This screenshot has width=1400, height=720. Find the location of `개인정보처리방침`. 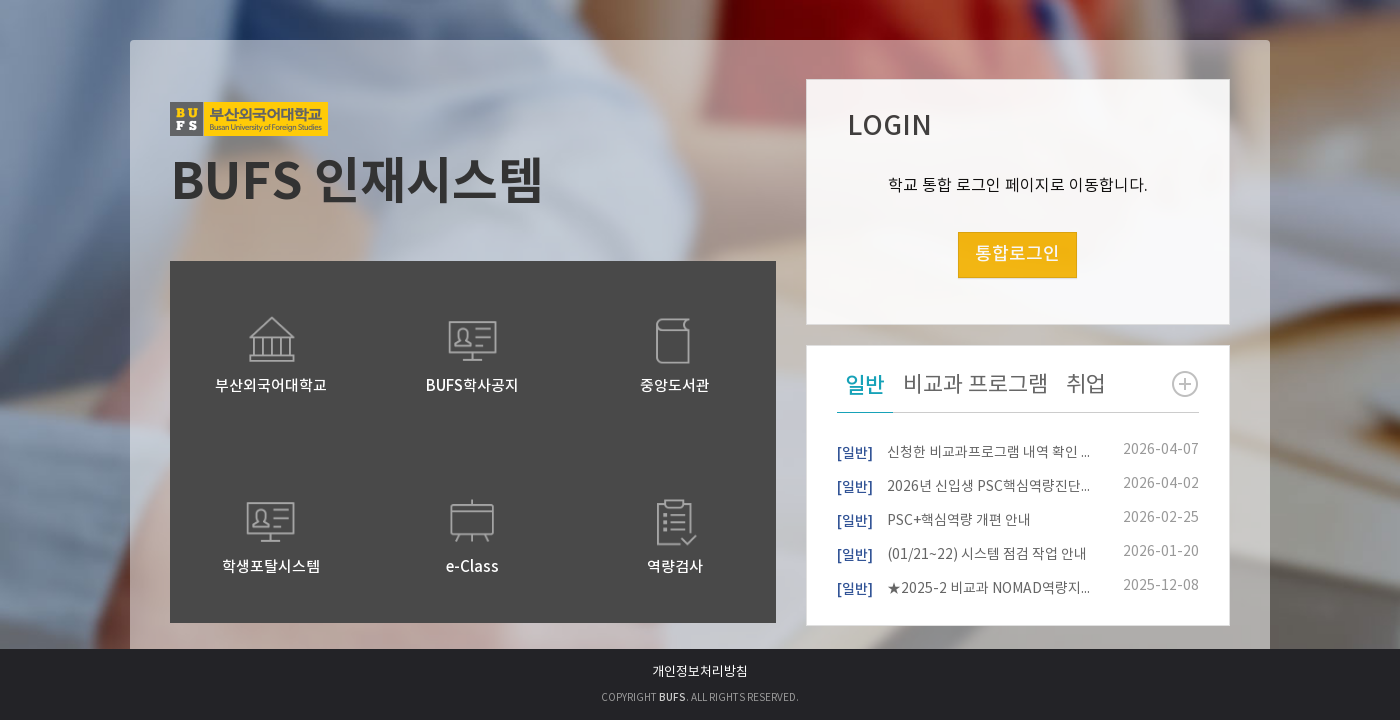

개인정보처리방침 is located at coordinates (700, 672).